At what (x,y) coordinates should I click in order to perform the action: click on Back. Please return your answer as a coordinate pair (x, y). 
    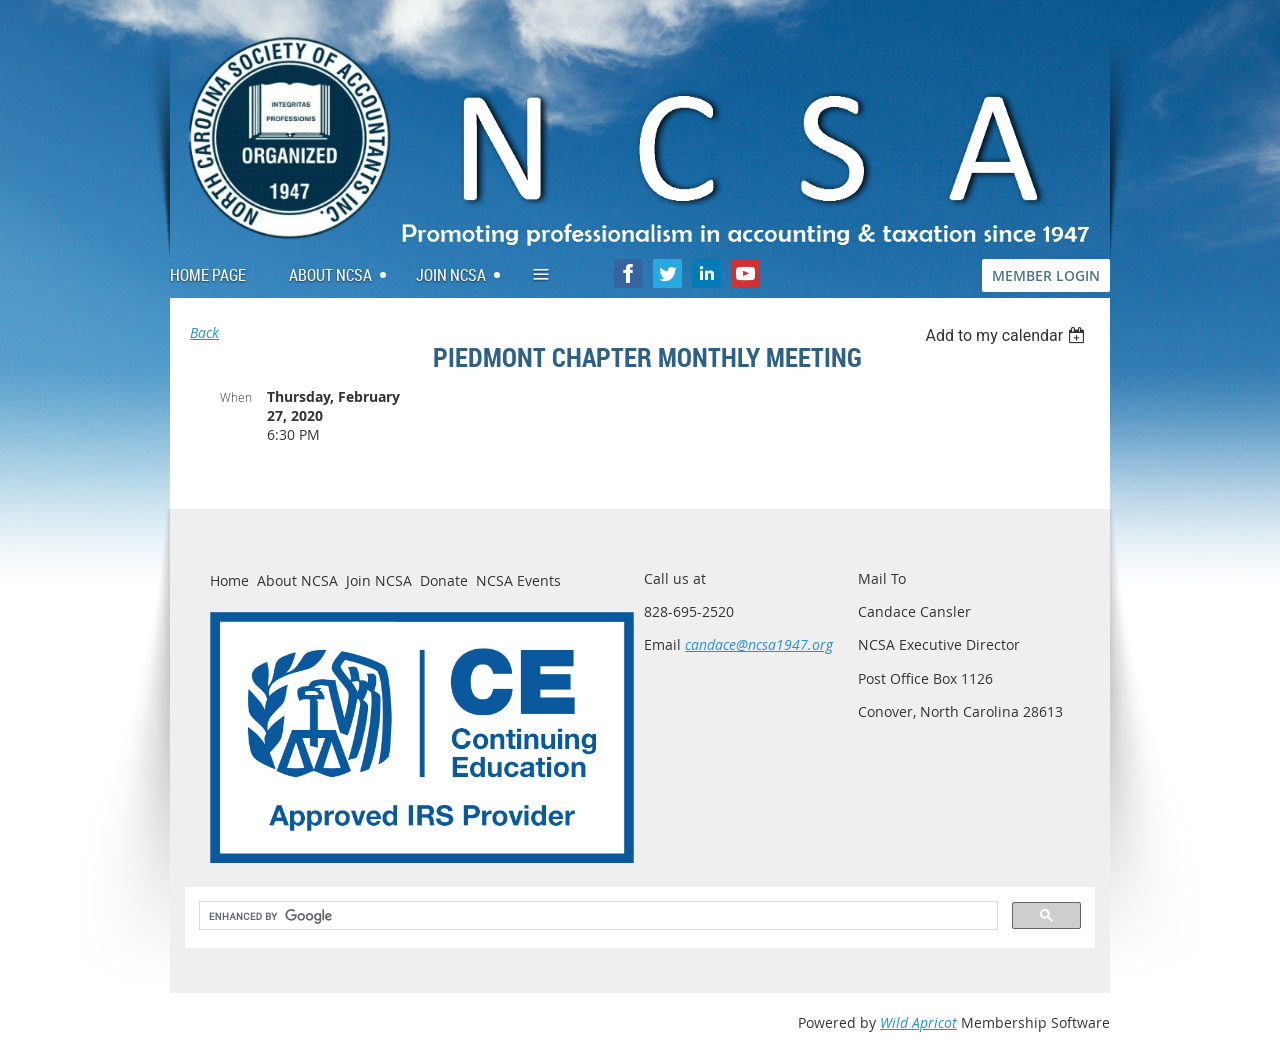
    Looking at the image, I should click on (204, 332).